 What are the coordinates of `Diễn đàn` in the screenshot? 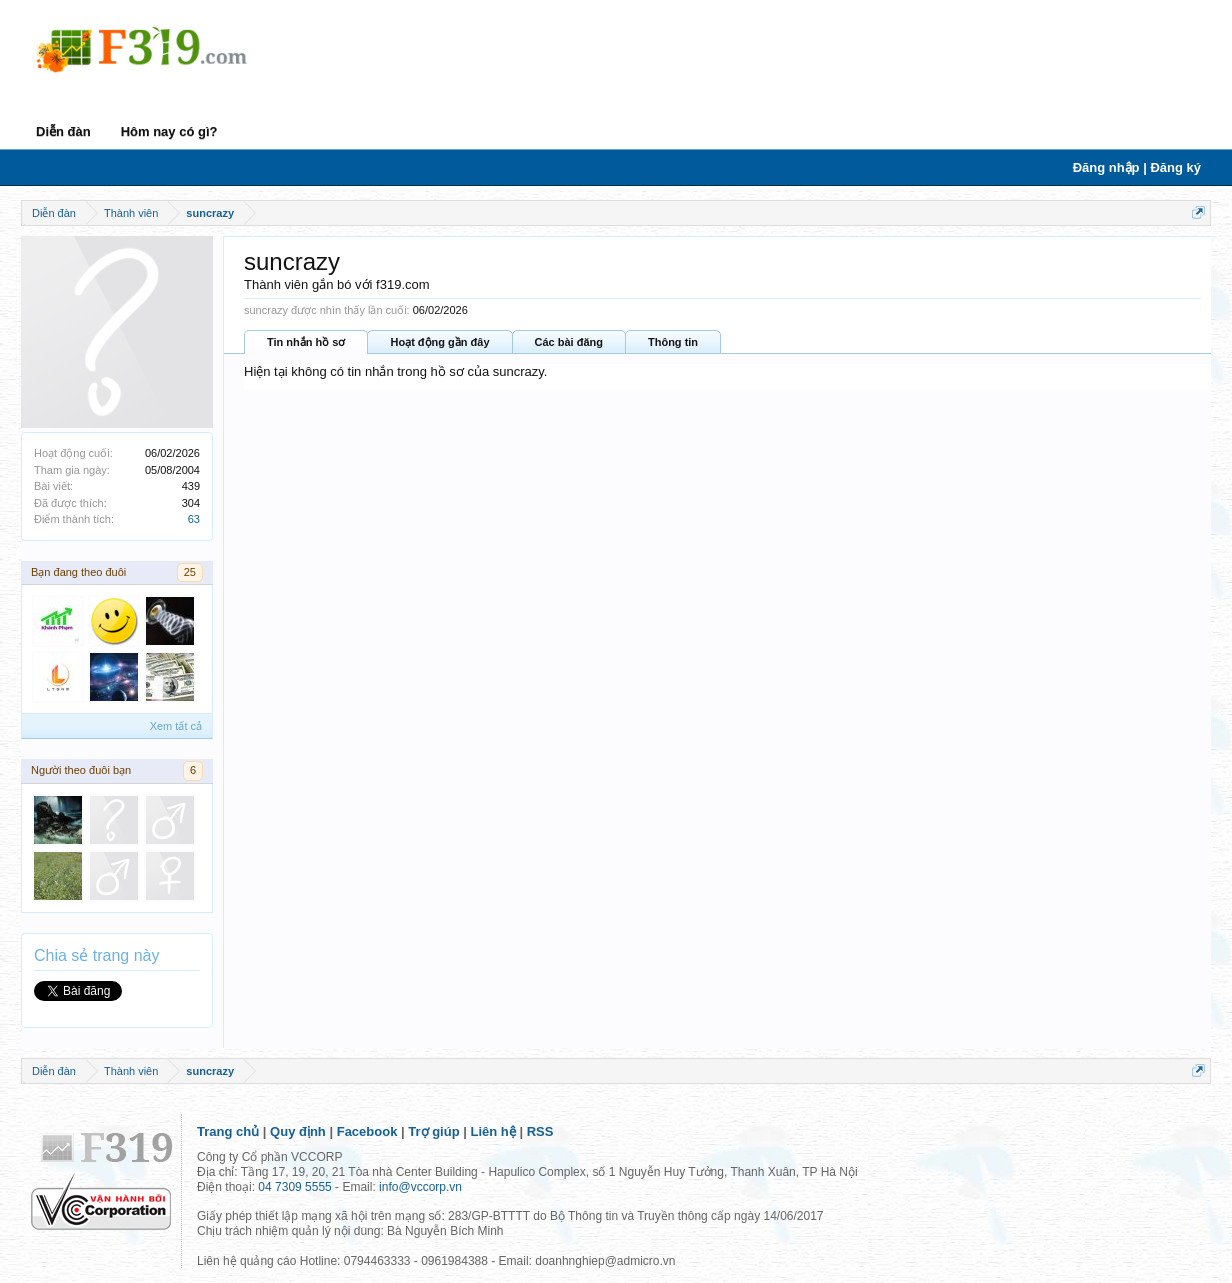 It's located at (63, 131).